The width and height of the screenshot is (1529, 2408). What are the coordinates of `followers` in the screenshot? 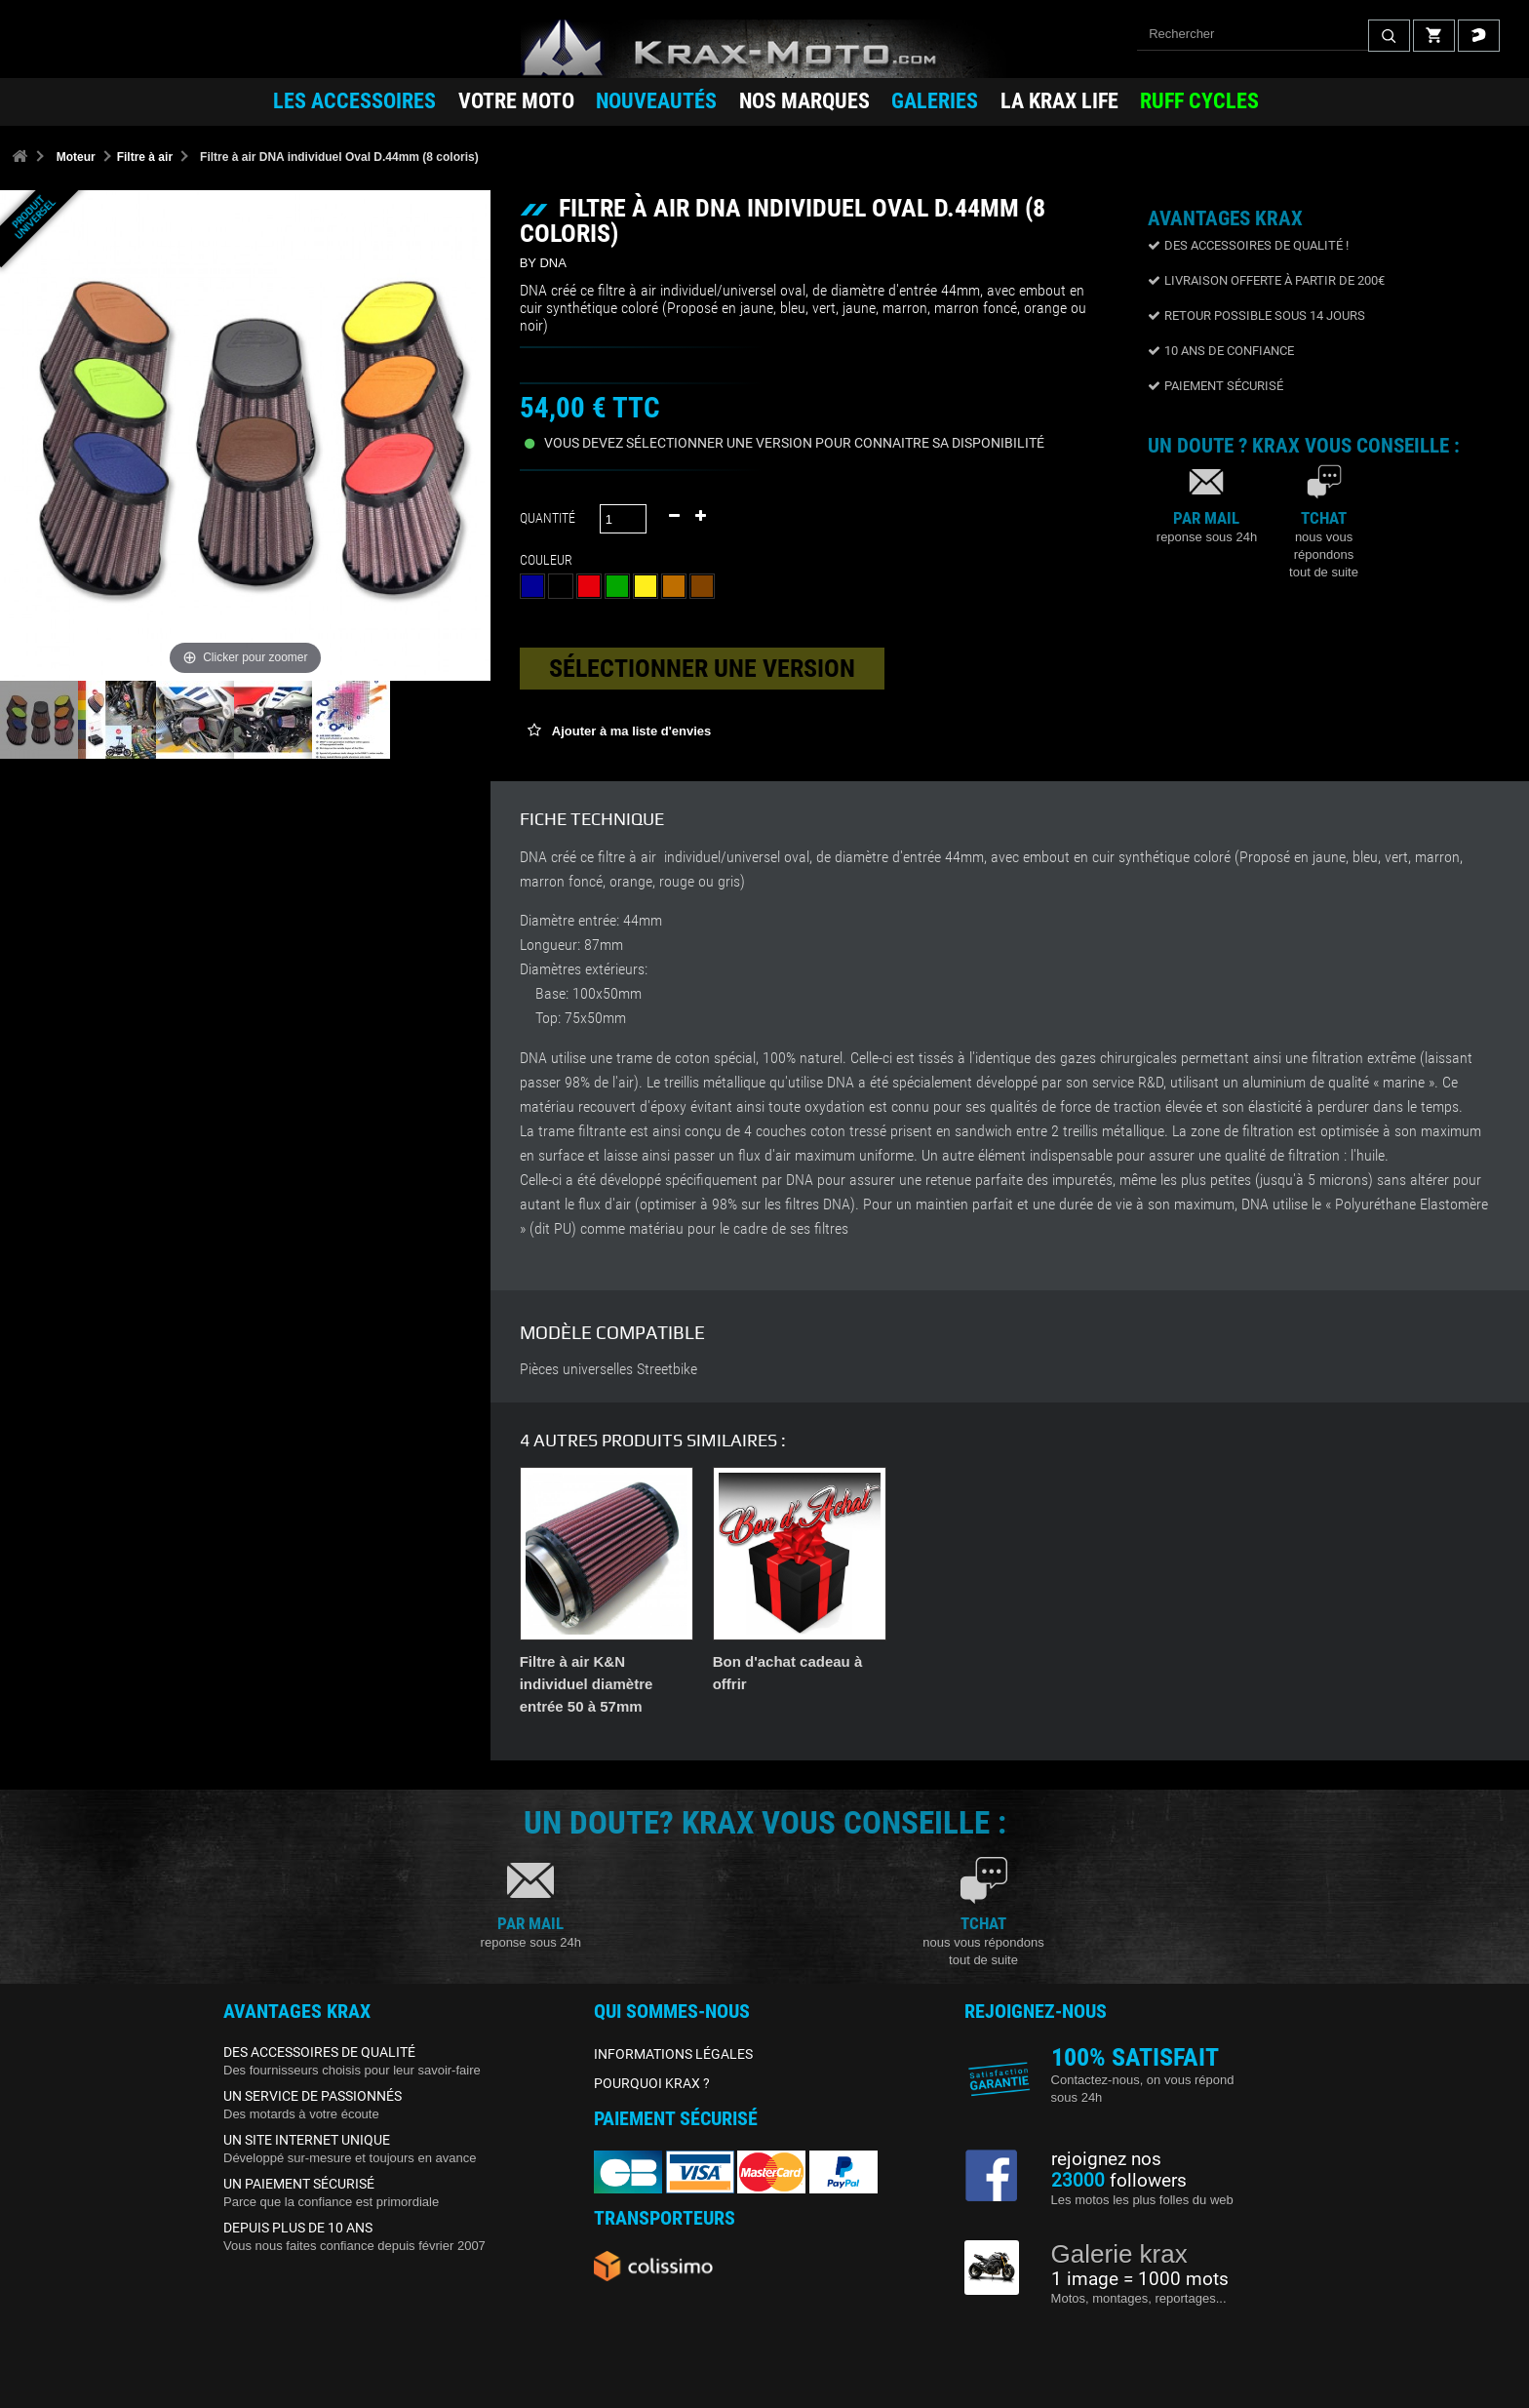 It's located at (1119, 2180).